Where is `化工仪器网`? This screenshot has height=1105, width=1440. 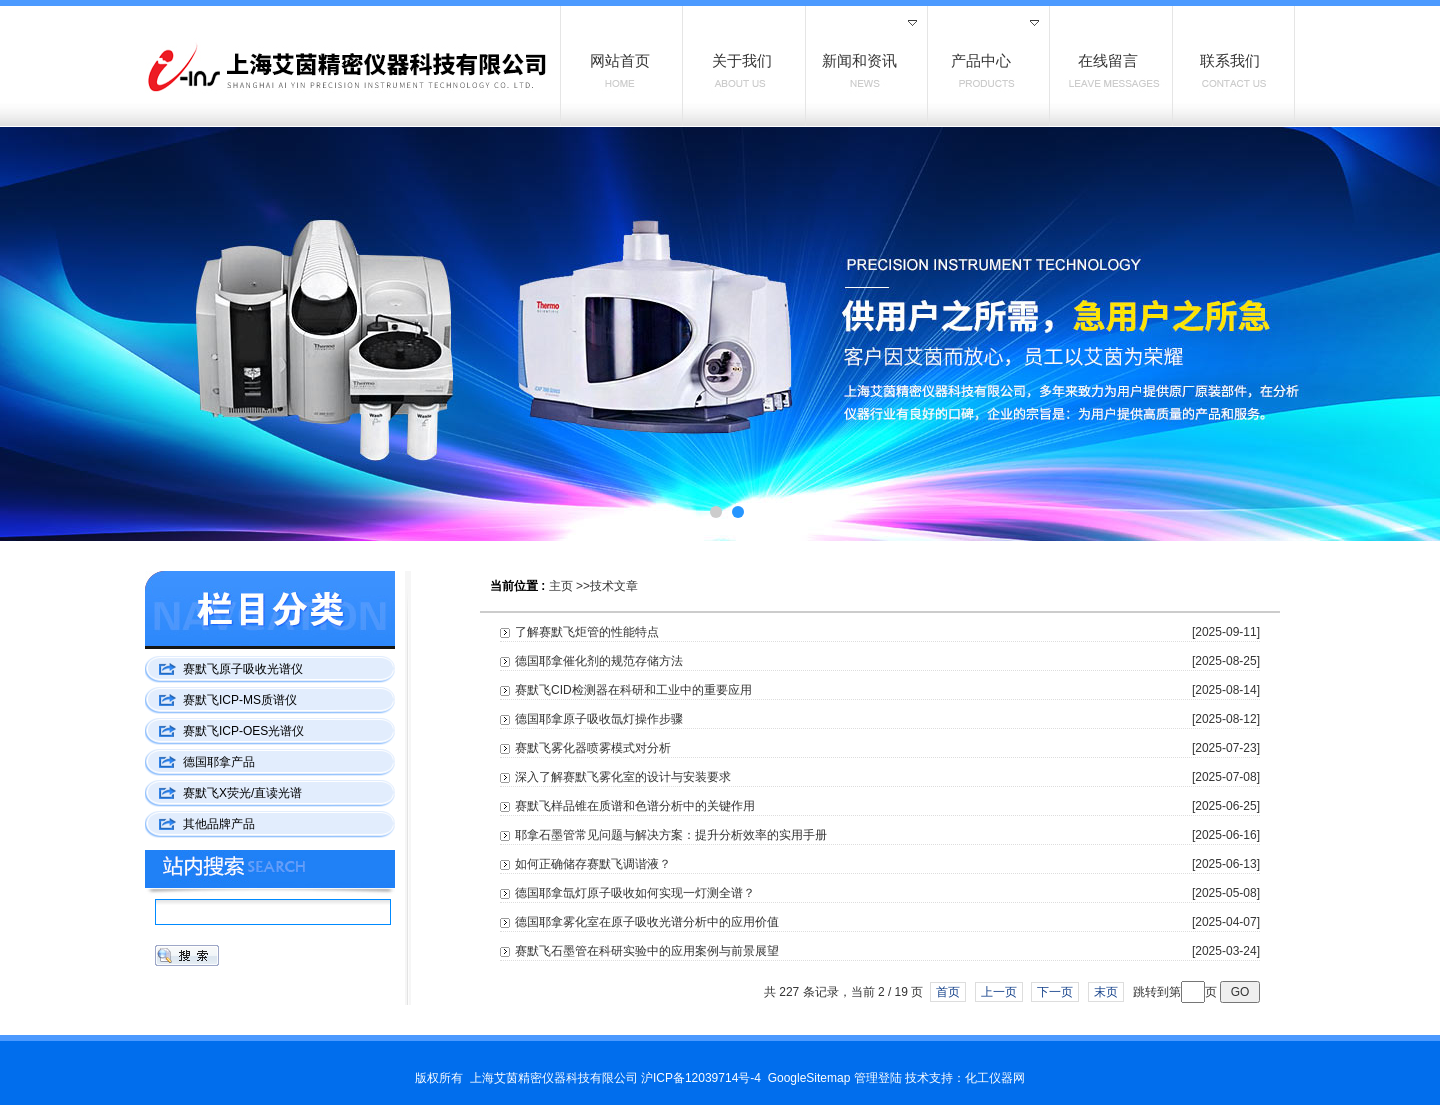 化工仪器网 is located at coordinates (995, 1078).